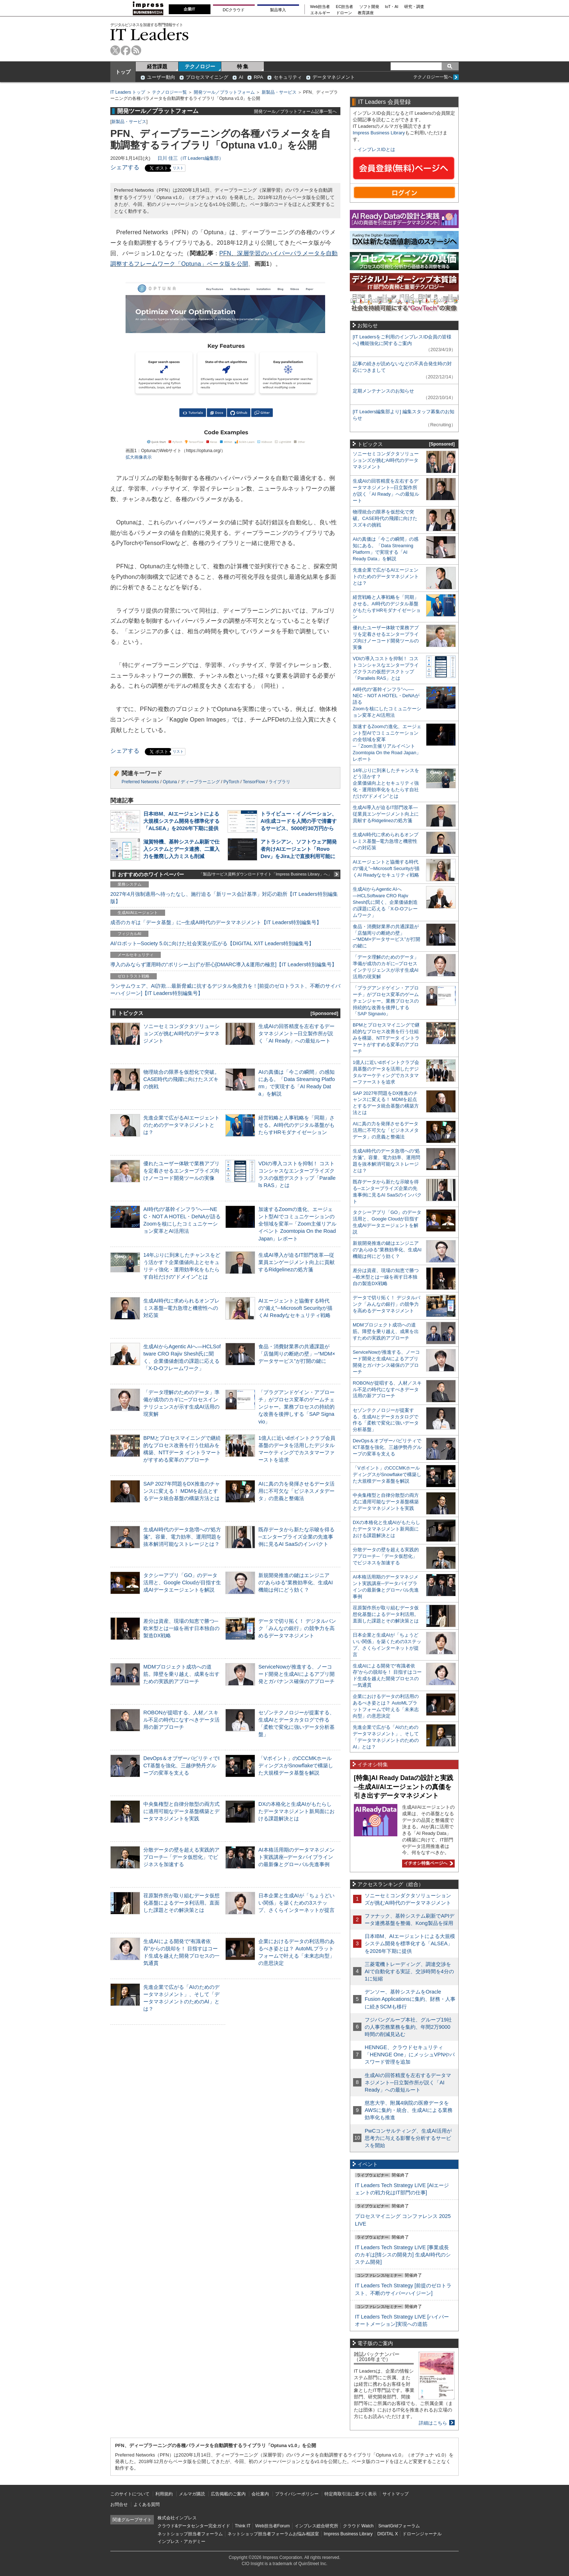 This screenshot has height=2576, width=569. I want to click on EC担当者, so click(344, 7).